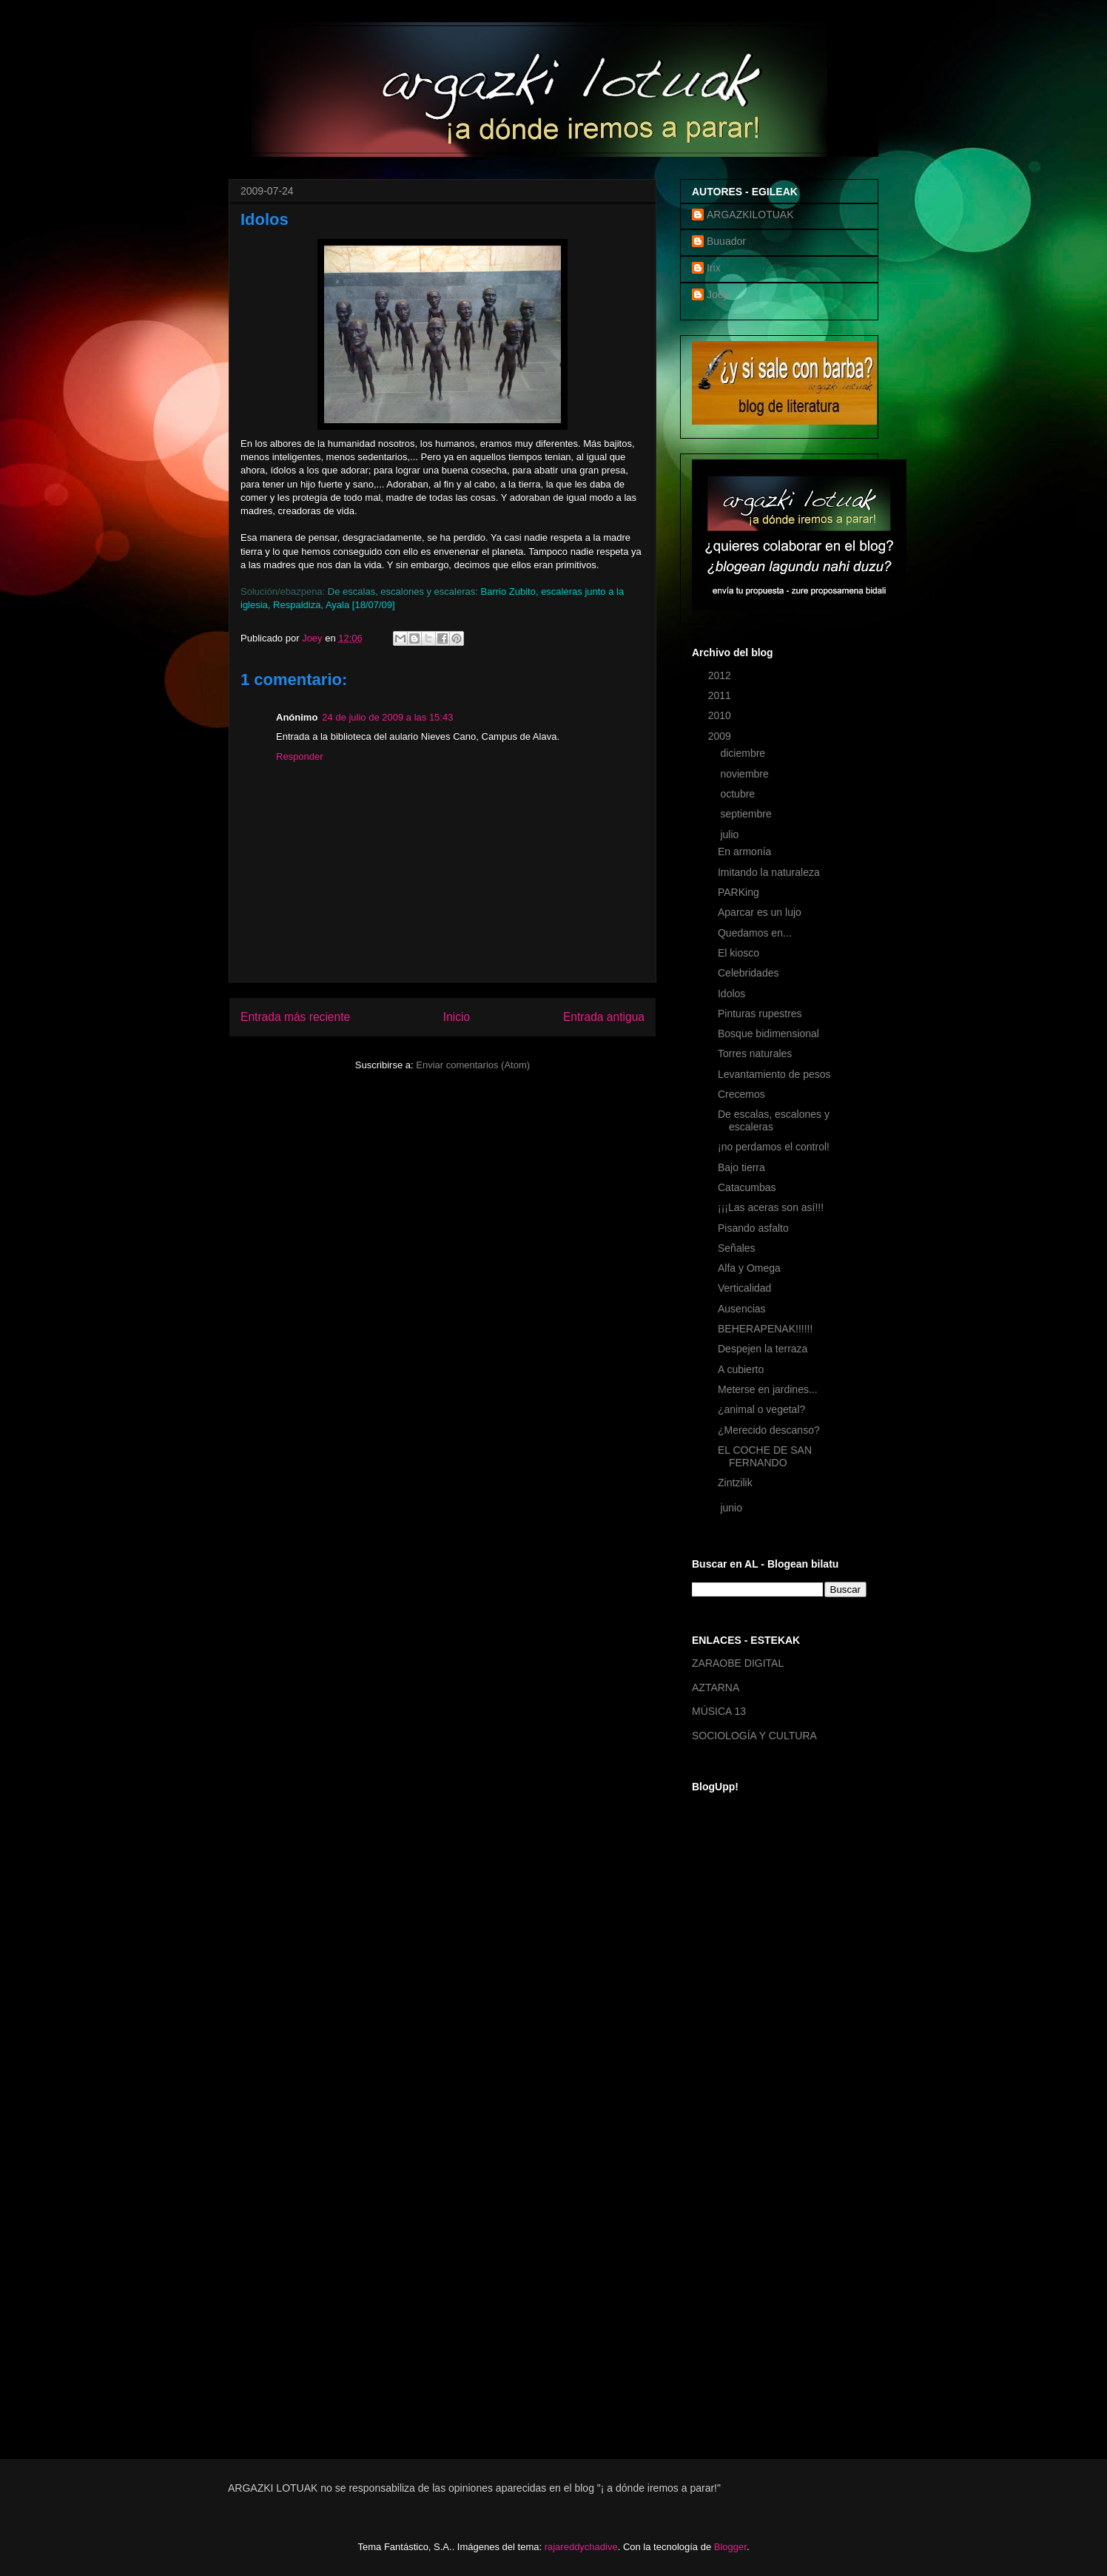 Image resolution: width=1107 pixels, height=2576 pixels. What do you see at coordinates (745, 774) in the screenshot?
I see `noviembre` at bounding box center [745, 774].